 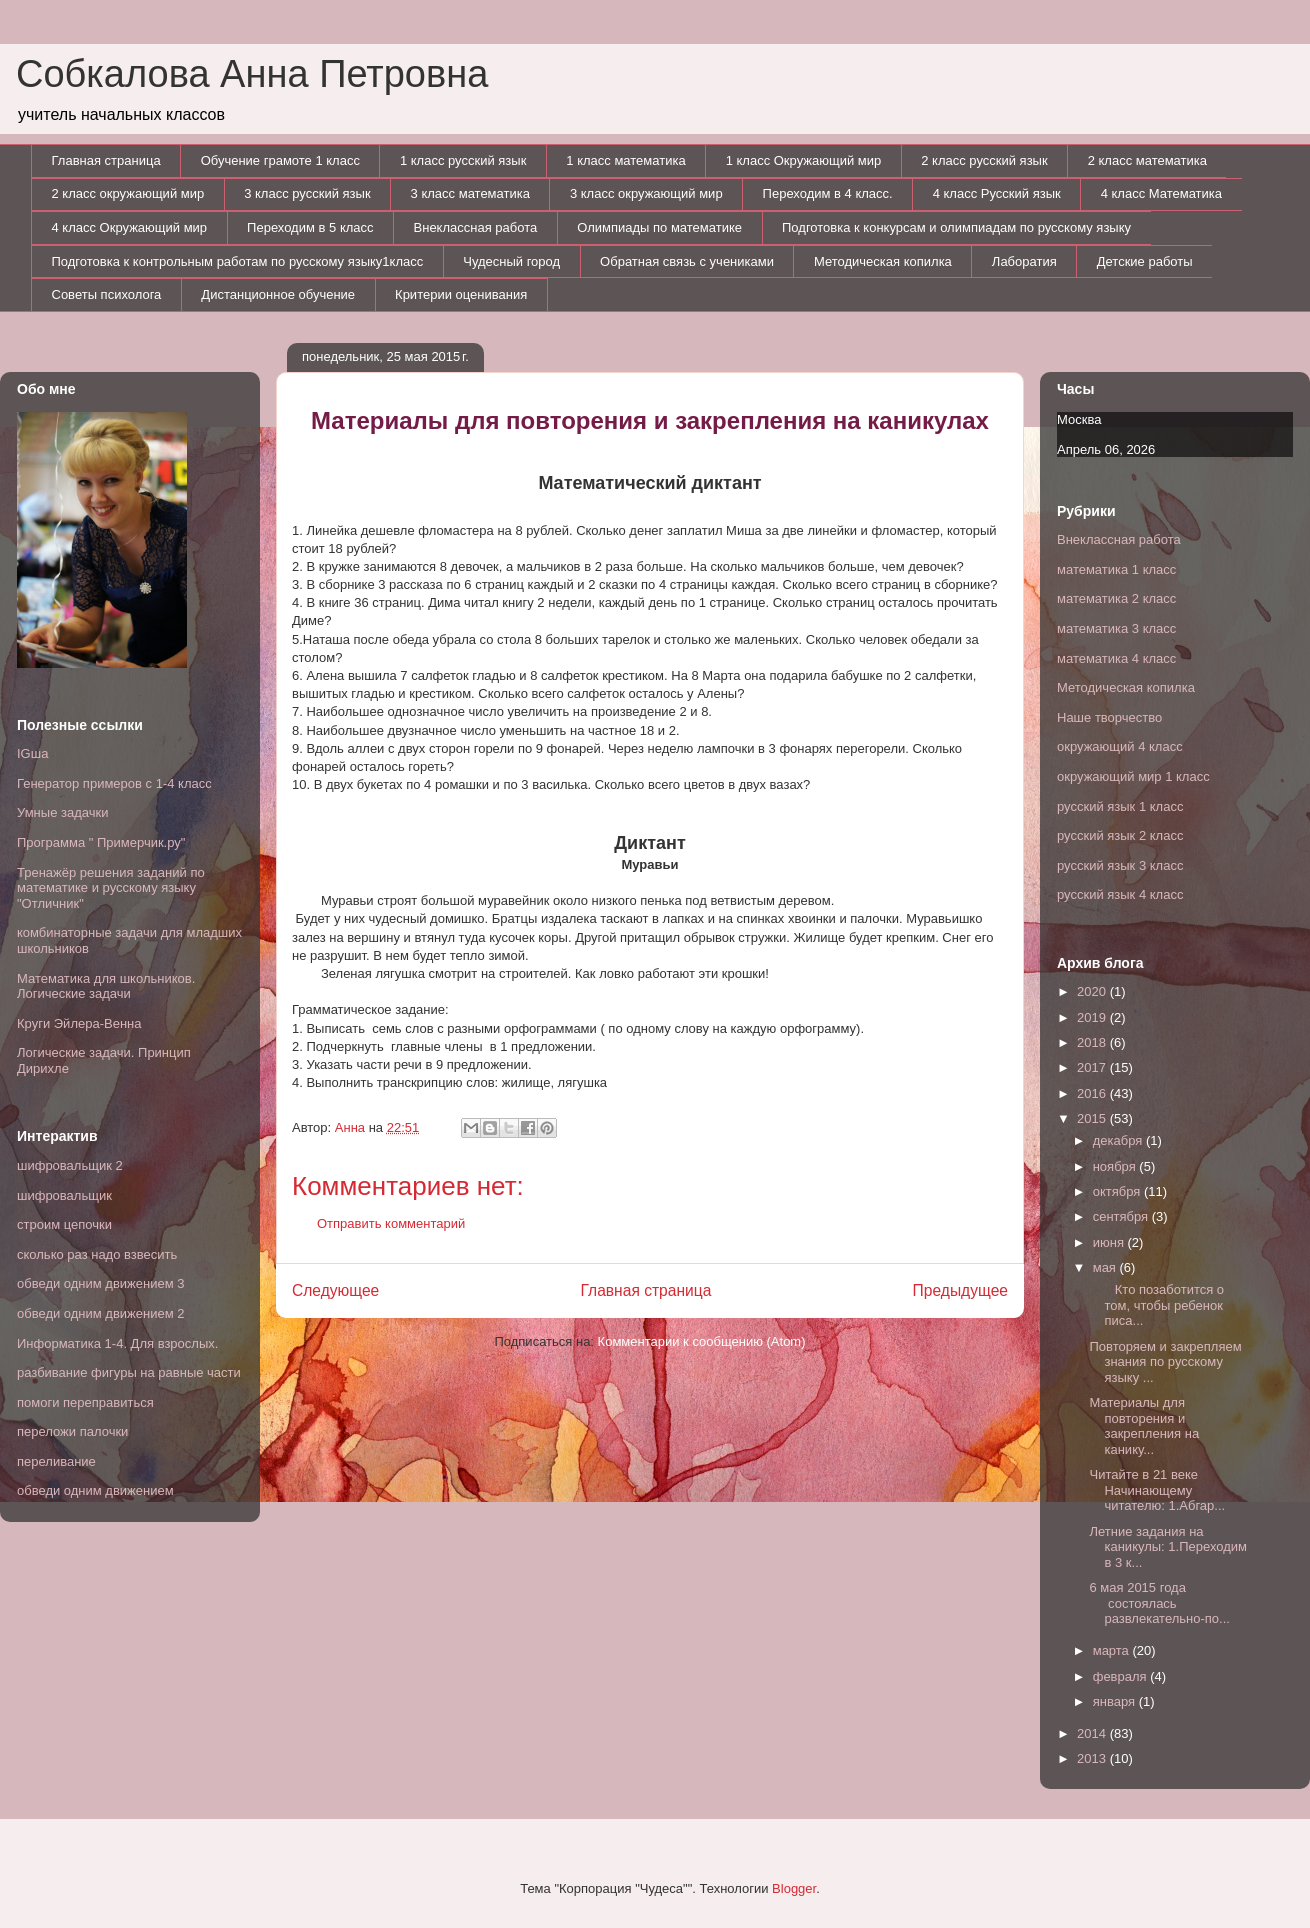 I want to click on Лаборатия, so click(x=1024, y=261).